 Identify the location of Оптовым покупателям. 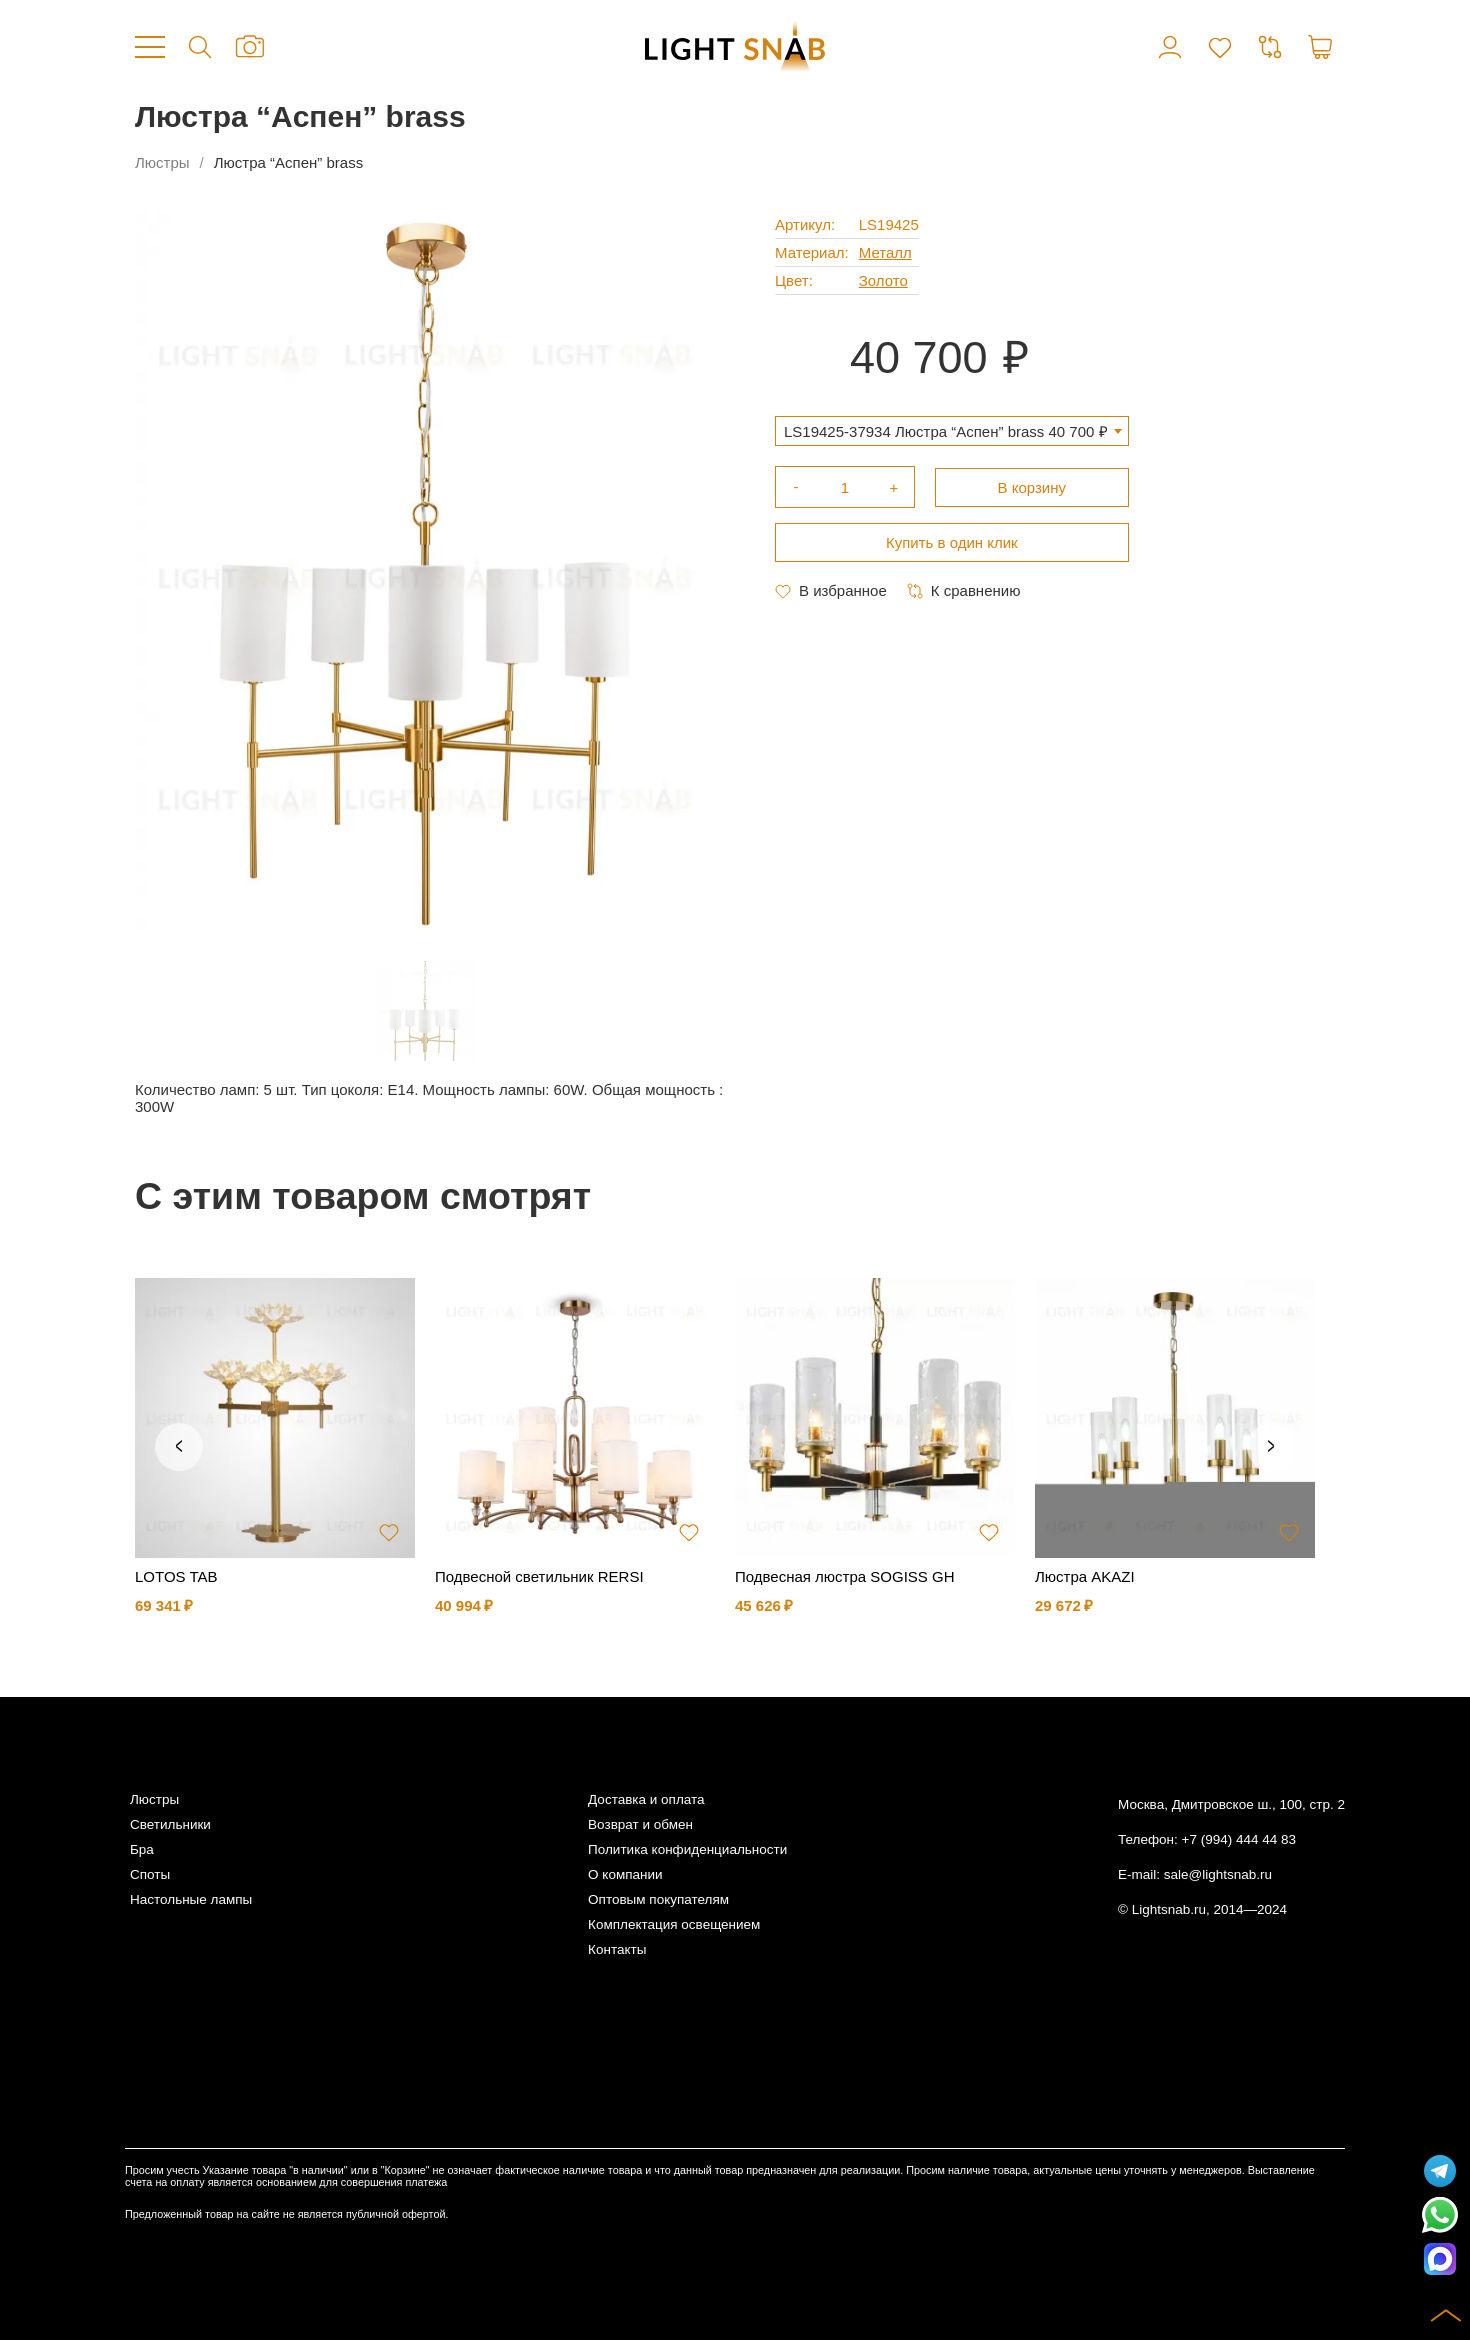
(658, 1899).